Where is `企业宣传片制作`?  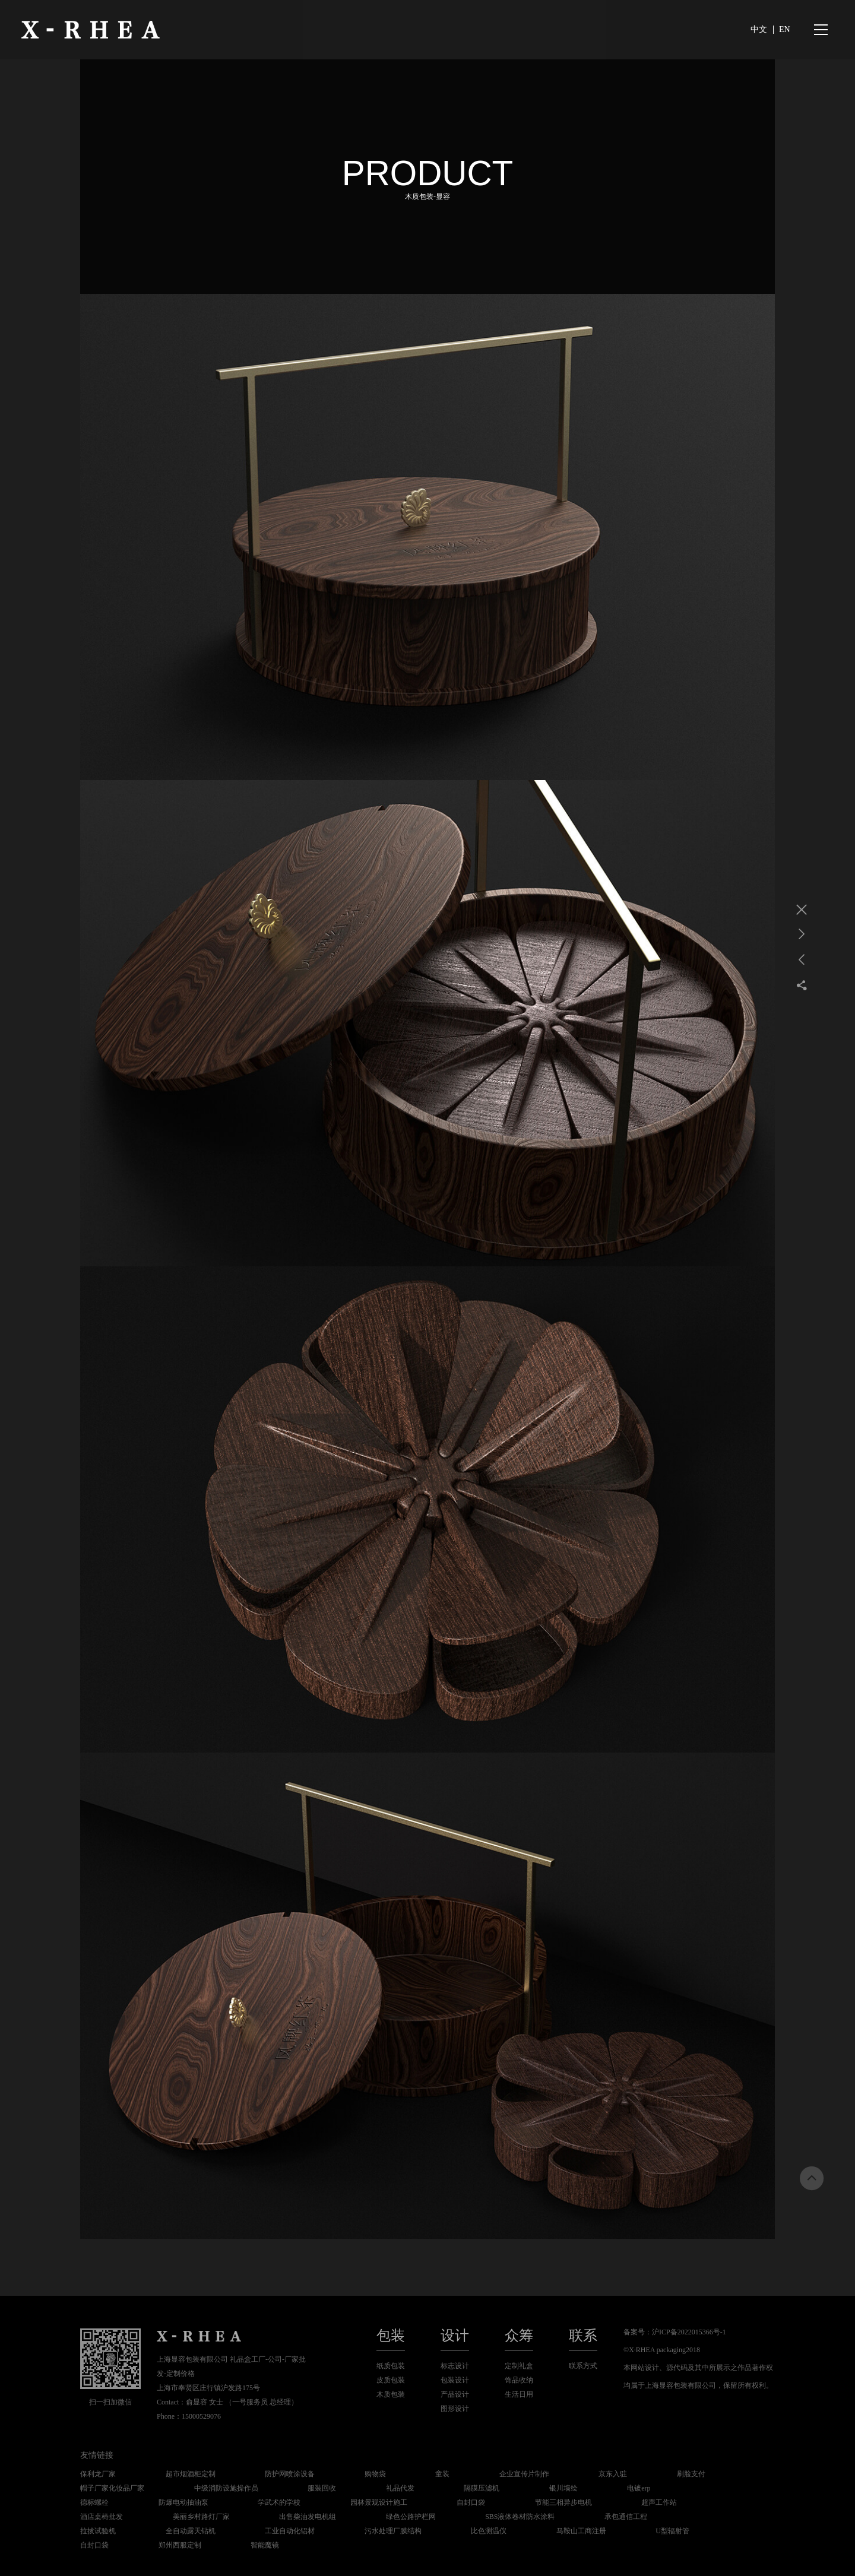
企业宣传片制作 is located at coordinates (524, 2474).